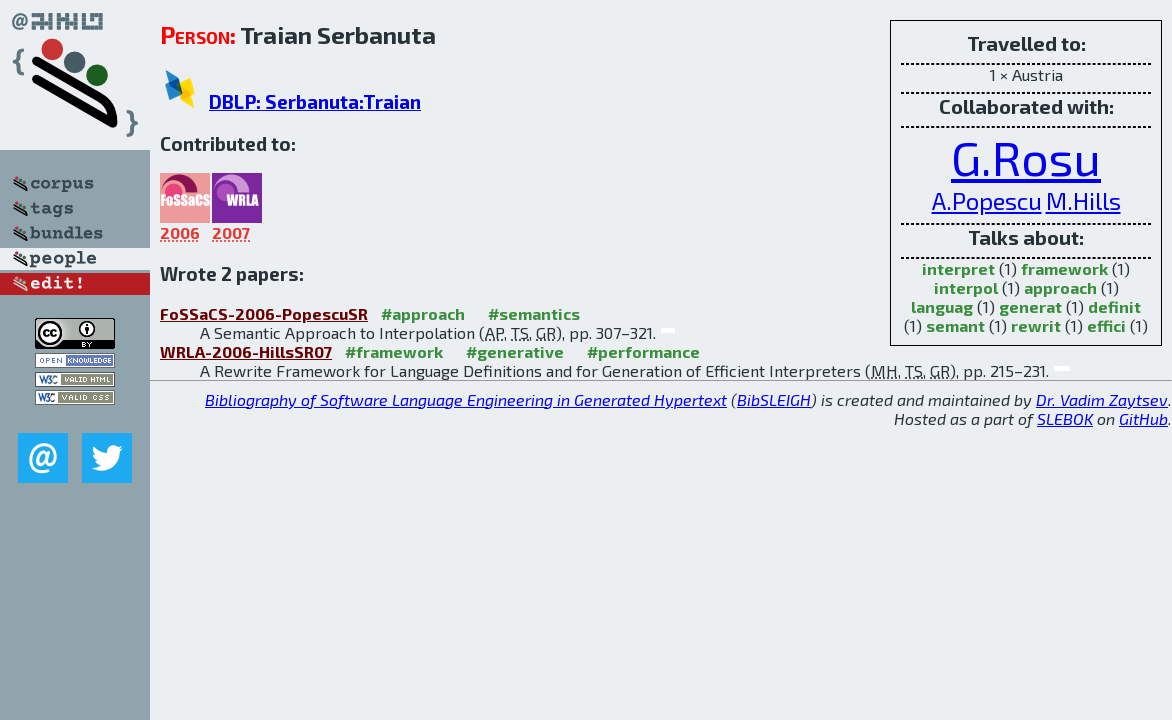  I want to click on GitHub, so click(1143, 418).